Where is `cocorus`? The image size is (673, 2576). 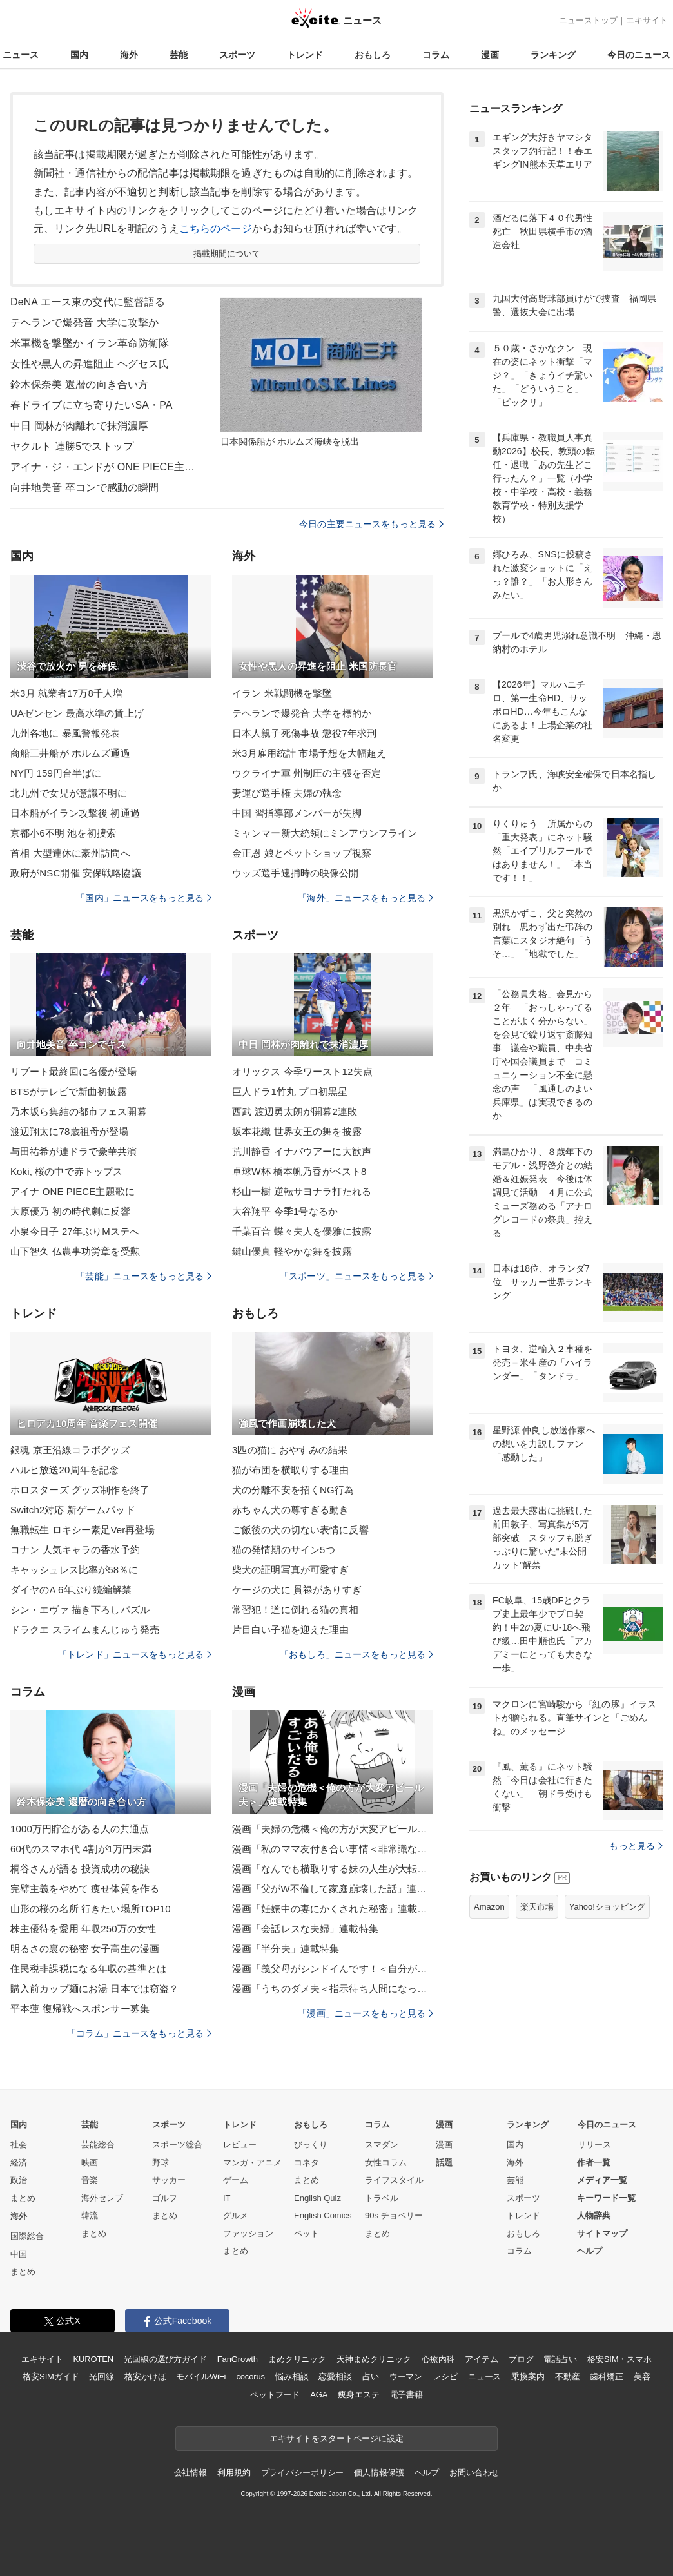 cocorus is located at coordinates (250, 2376).